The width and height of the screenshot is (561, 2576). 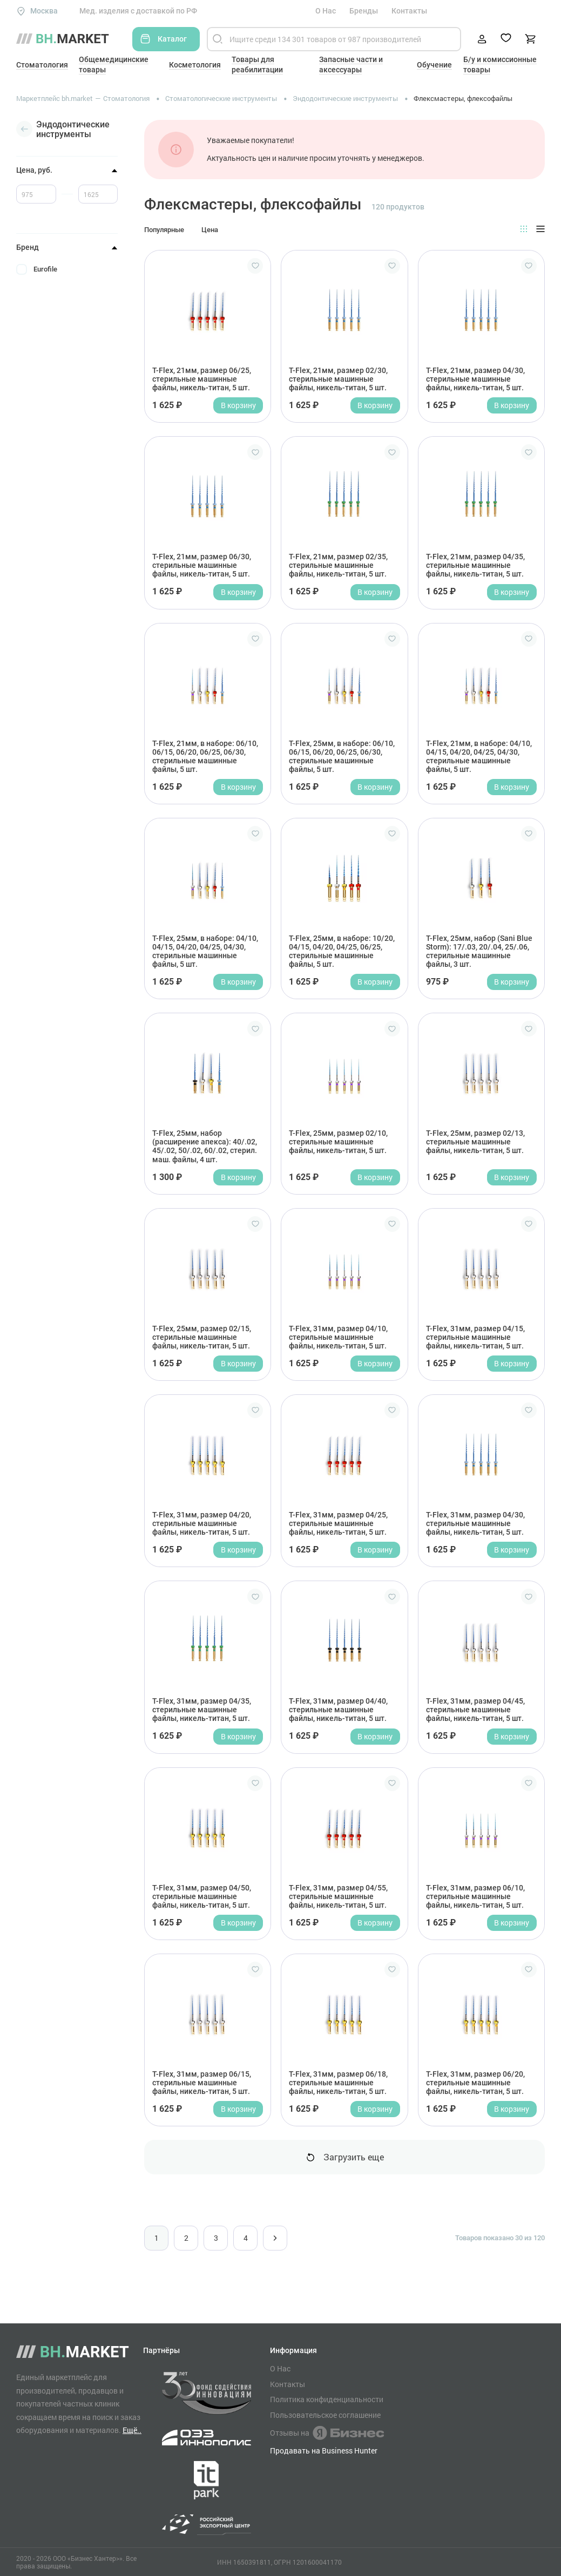 I want to click on Бренды, so click(x=363, y=10).